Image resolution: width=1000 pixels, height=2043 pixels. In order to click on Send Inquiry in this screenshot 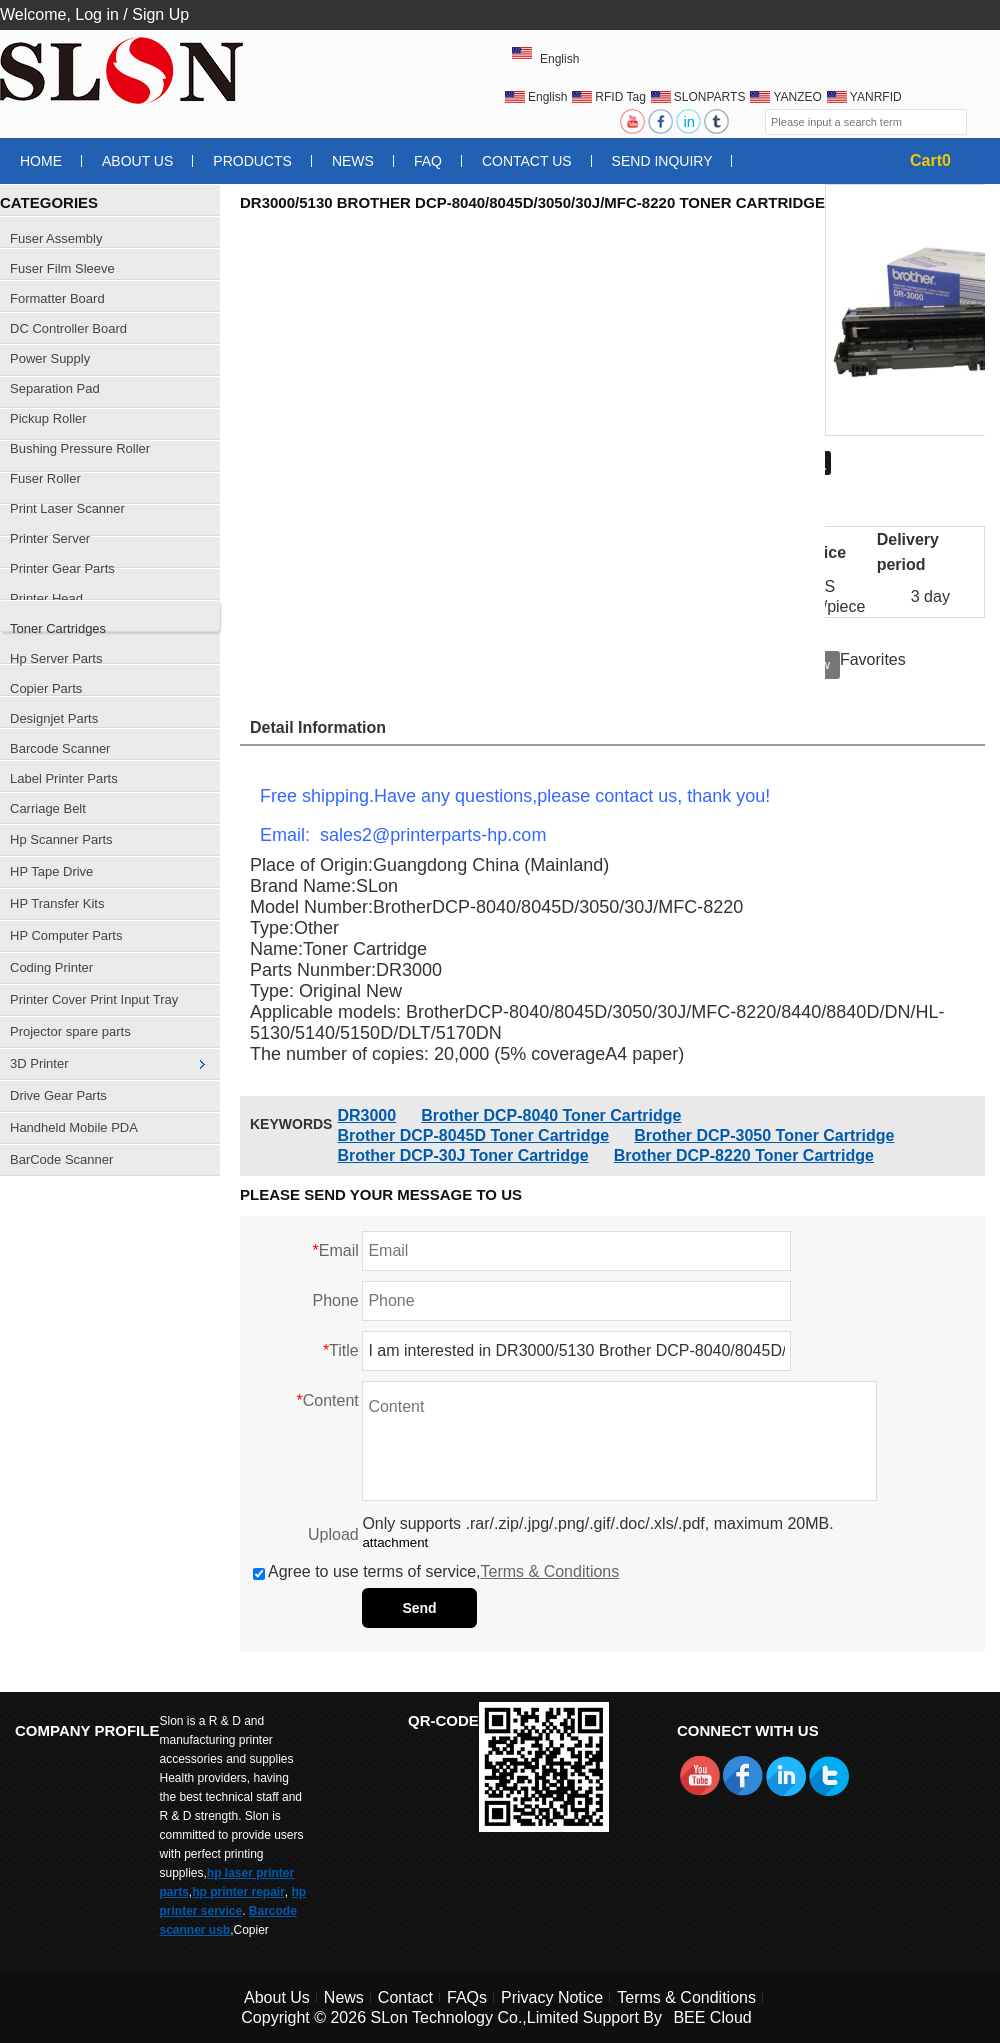, I will do `click(662, 161)`.